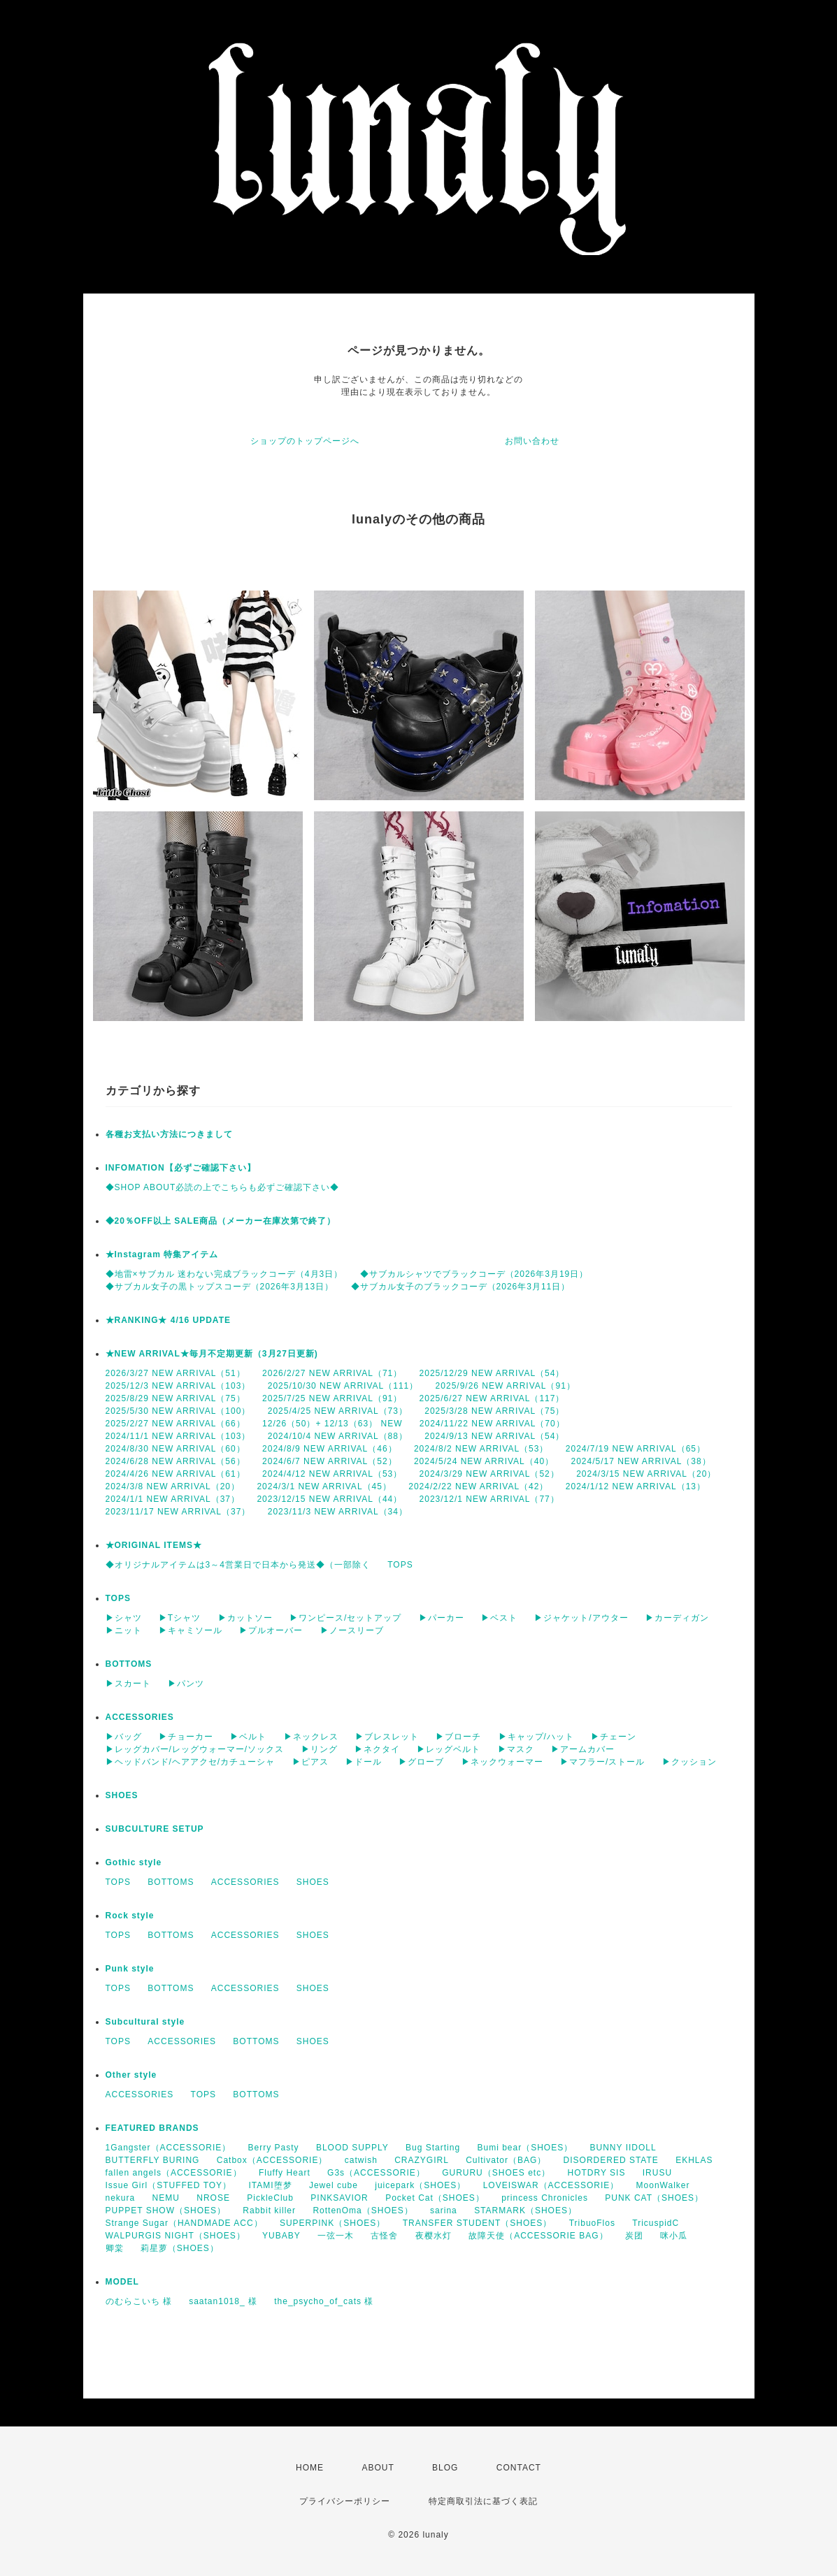  What do you see at coordinates (115, 2248) in the screenshot?
I see `卿棠` at bounding box center [115, 2248].